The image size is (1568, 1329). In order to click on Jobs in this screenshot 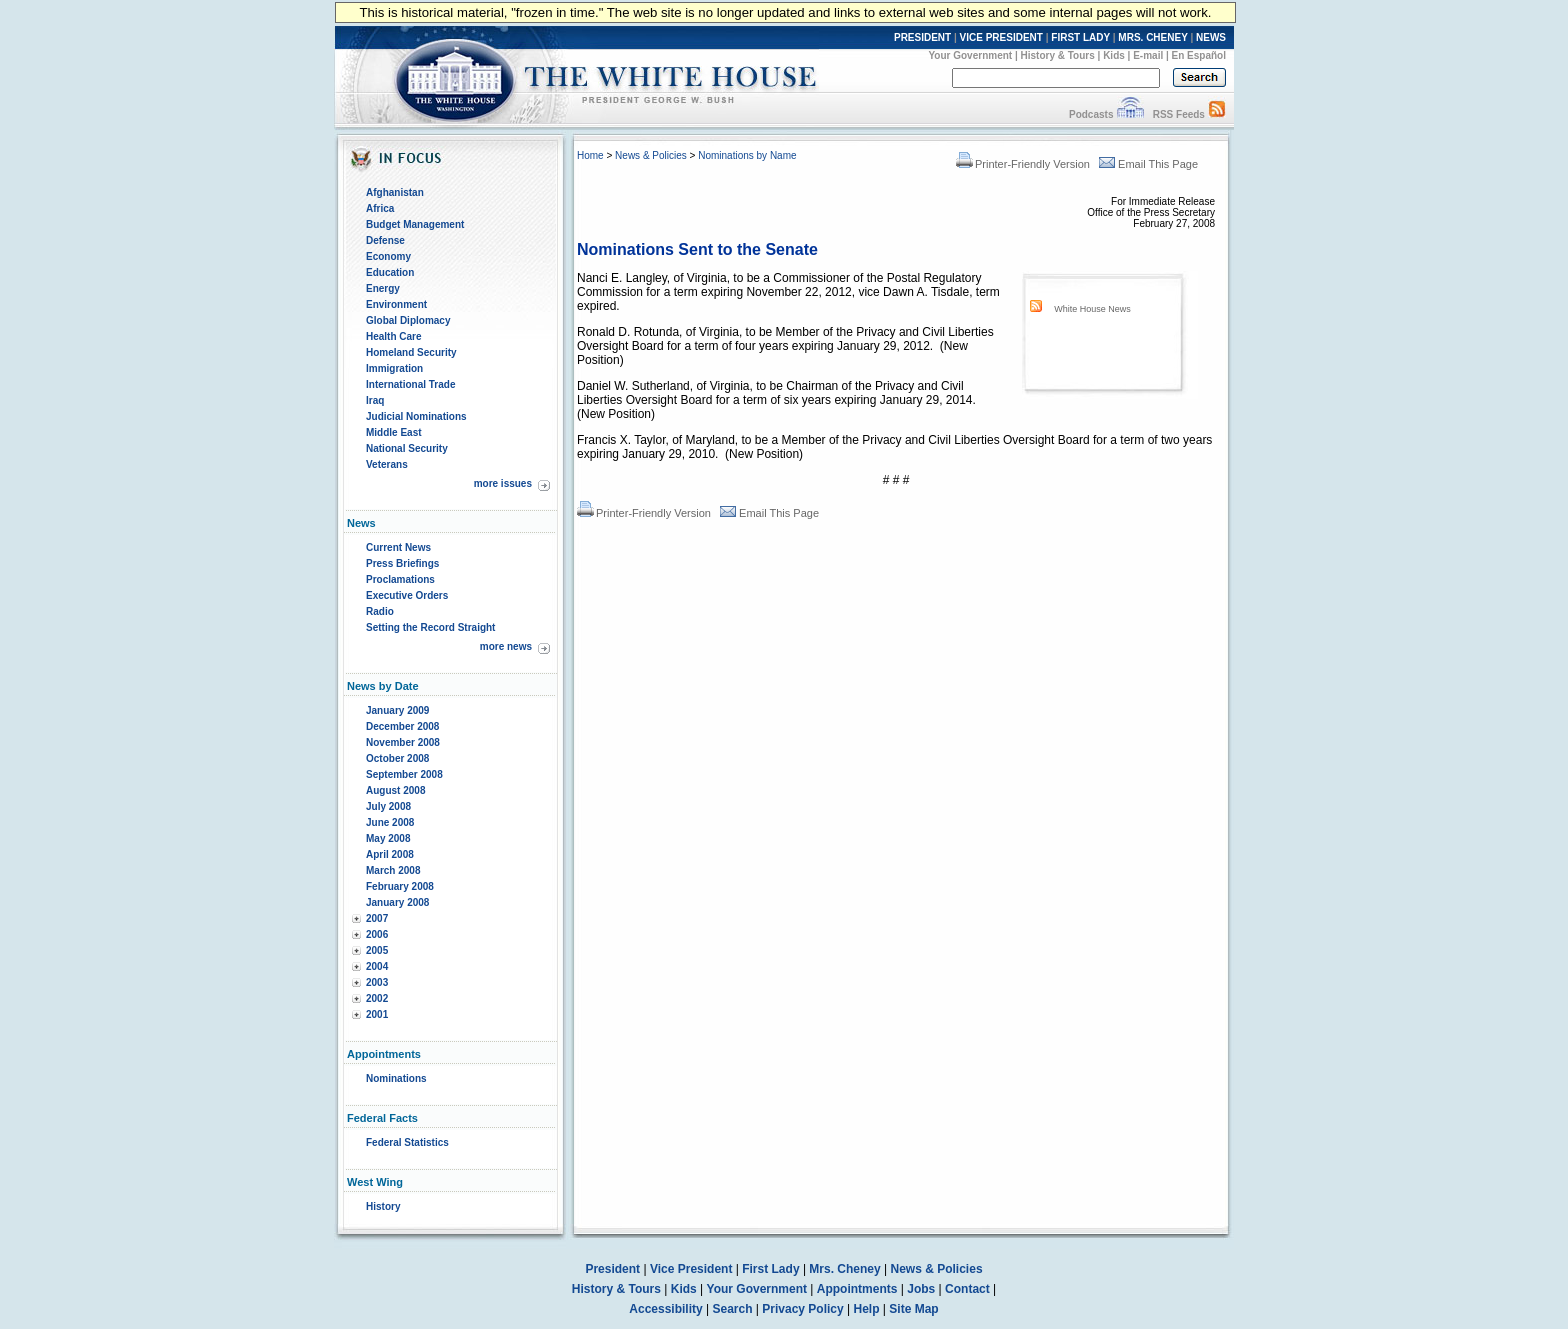, I will do `click(921, 1289)`.